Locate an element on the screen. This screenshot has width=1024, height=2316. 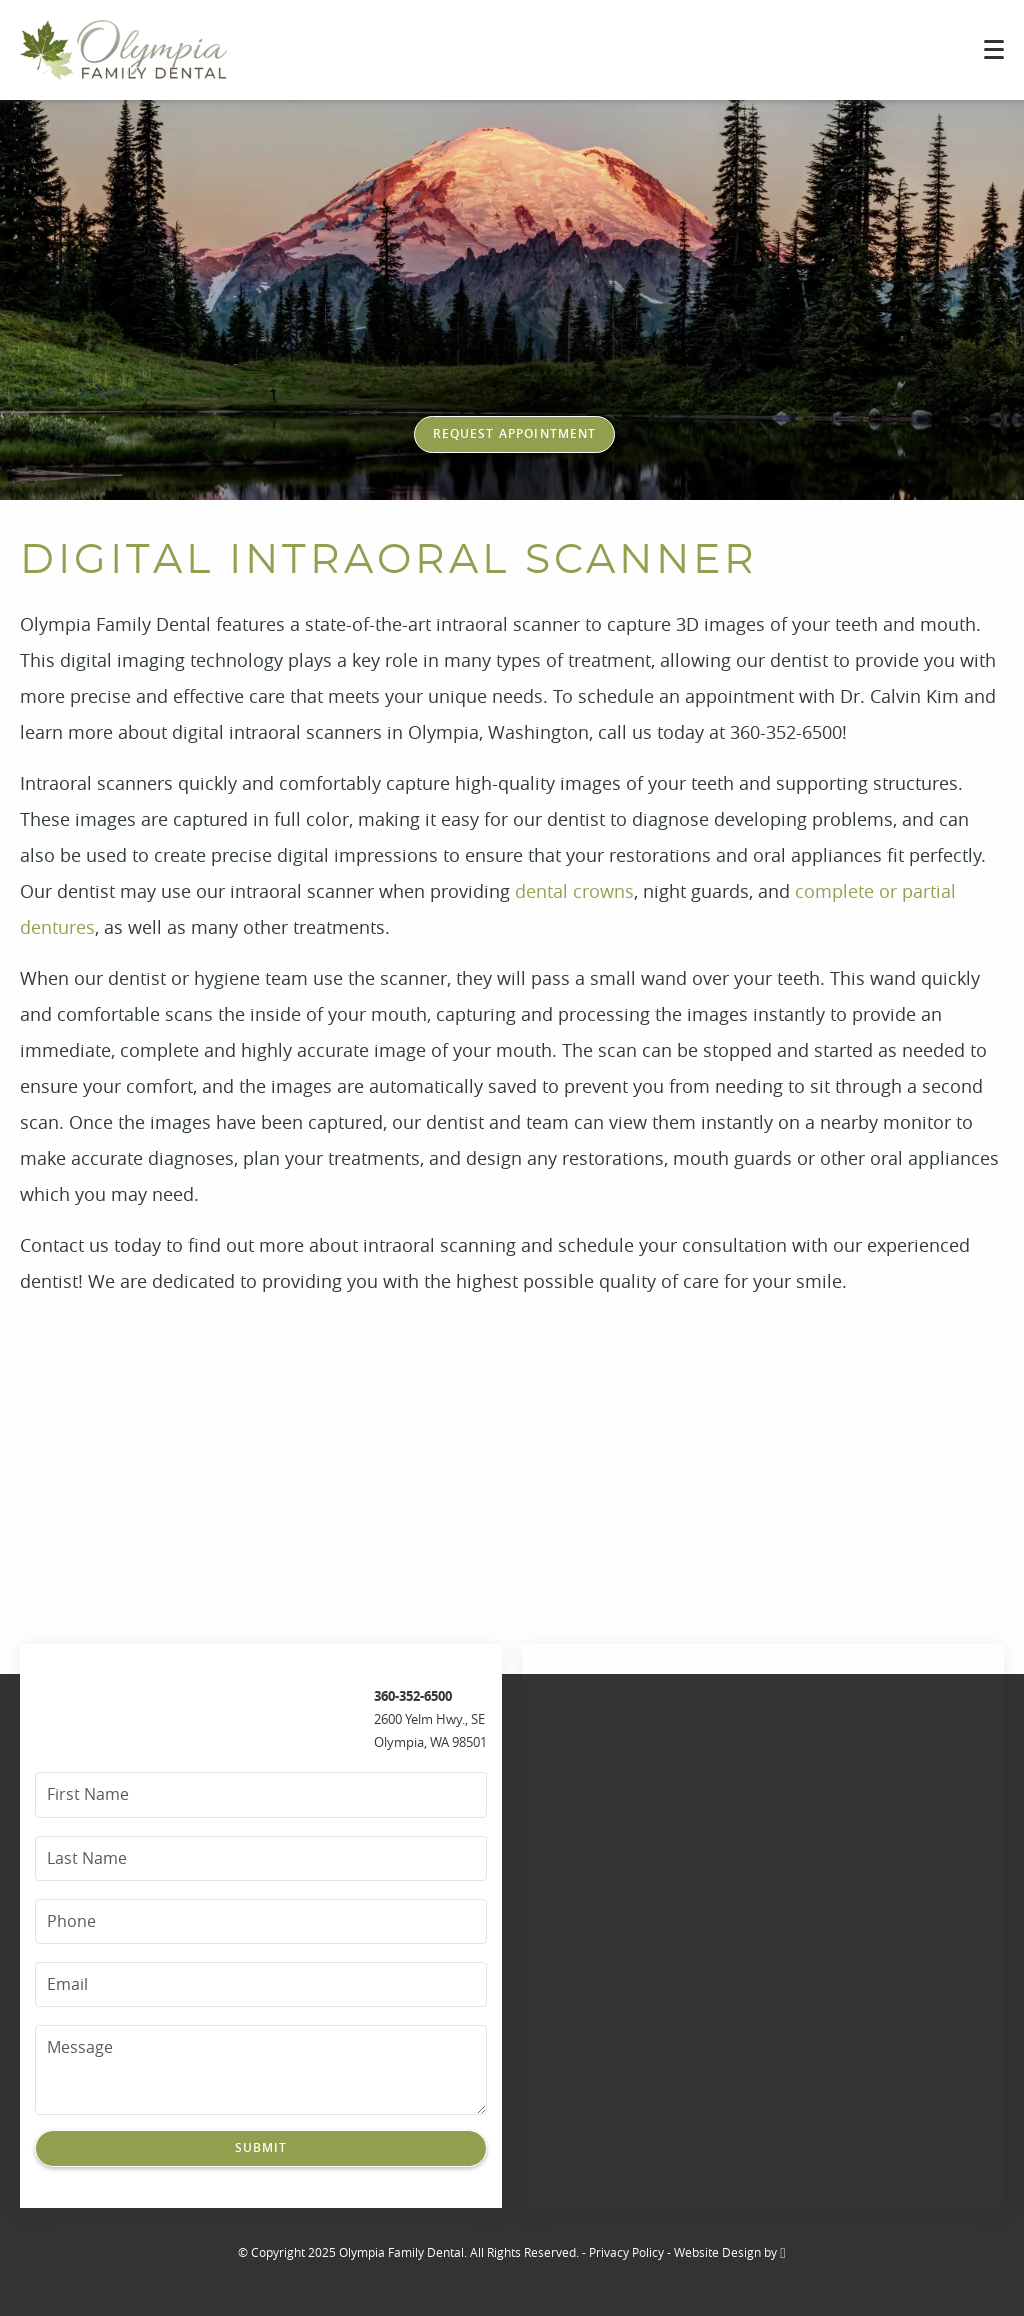
Submit is located at coordinates (261, 2147).